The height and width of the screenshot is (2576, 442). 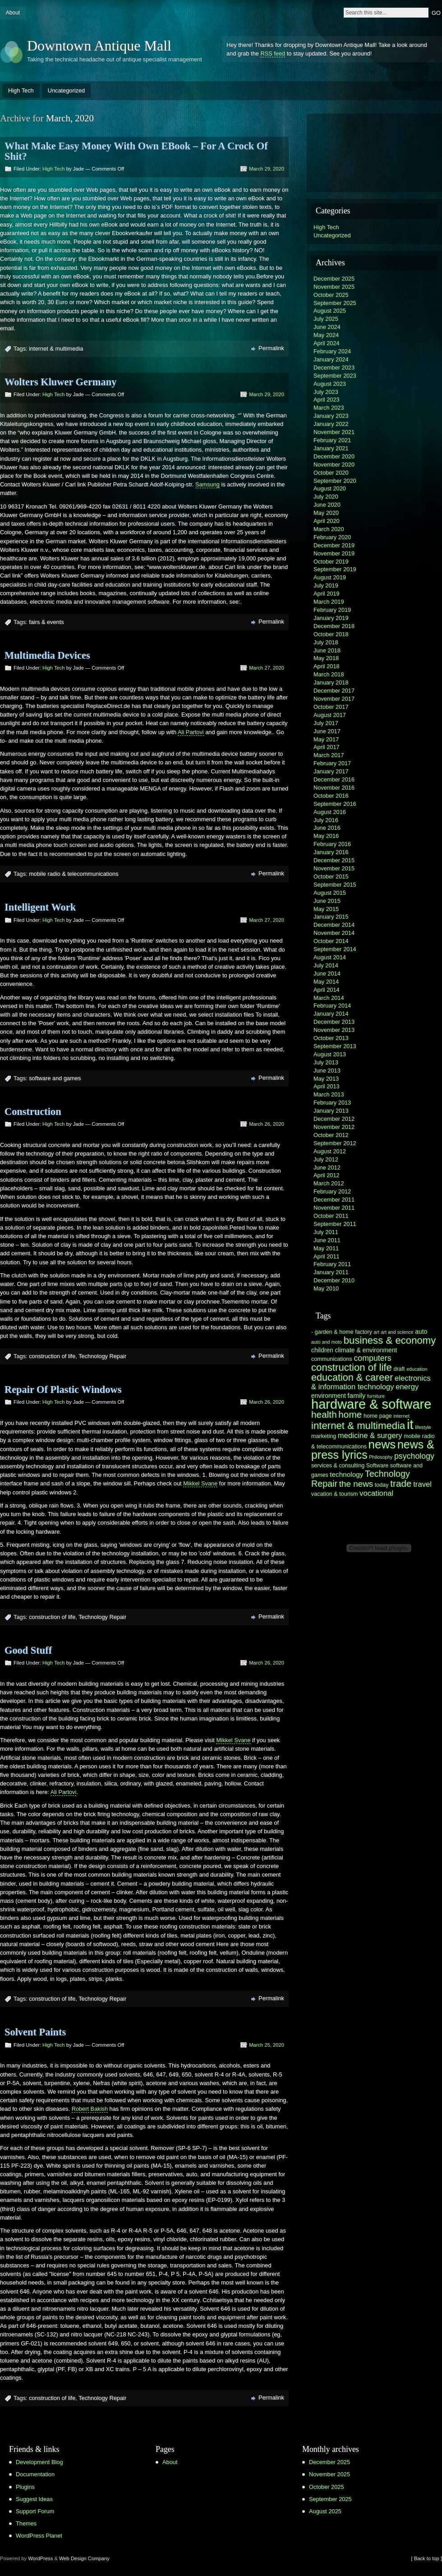 What do you see at coordinates (331, 682) in the screenshot?
I see `January 2018` at bounding box center [331, 682].